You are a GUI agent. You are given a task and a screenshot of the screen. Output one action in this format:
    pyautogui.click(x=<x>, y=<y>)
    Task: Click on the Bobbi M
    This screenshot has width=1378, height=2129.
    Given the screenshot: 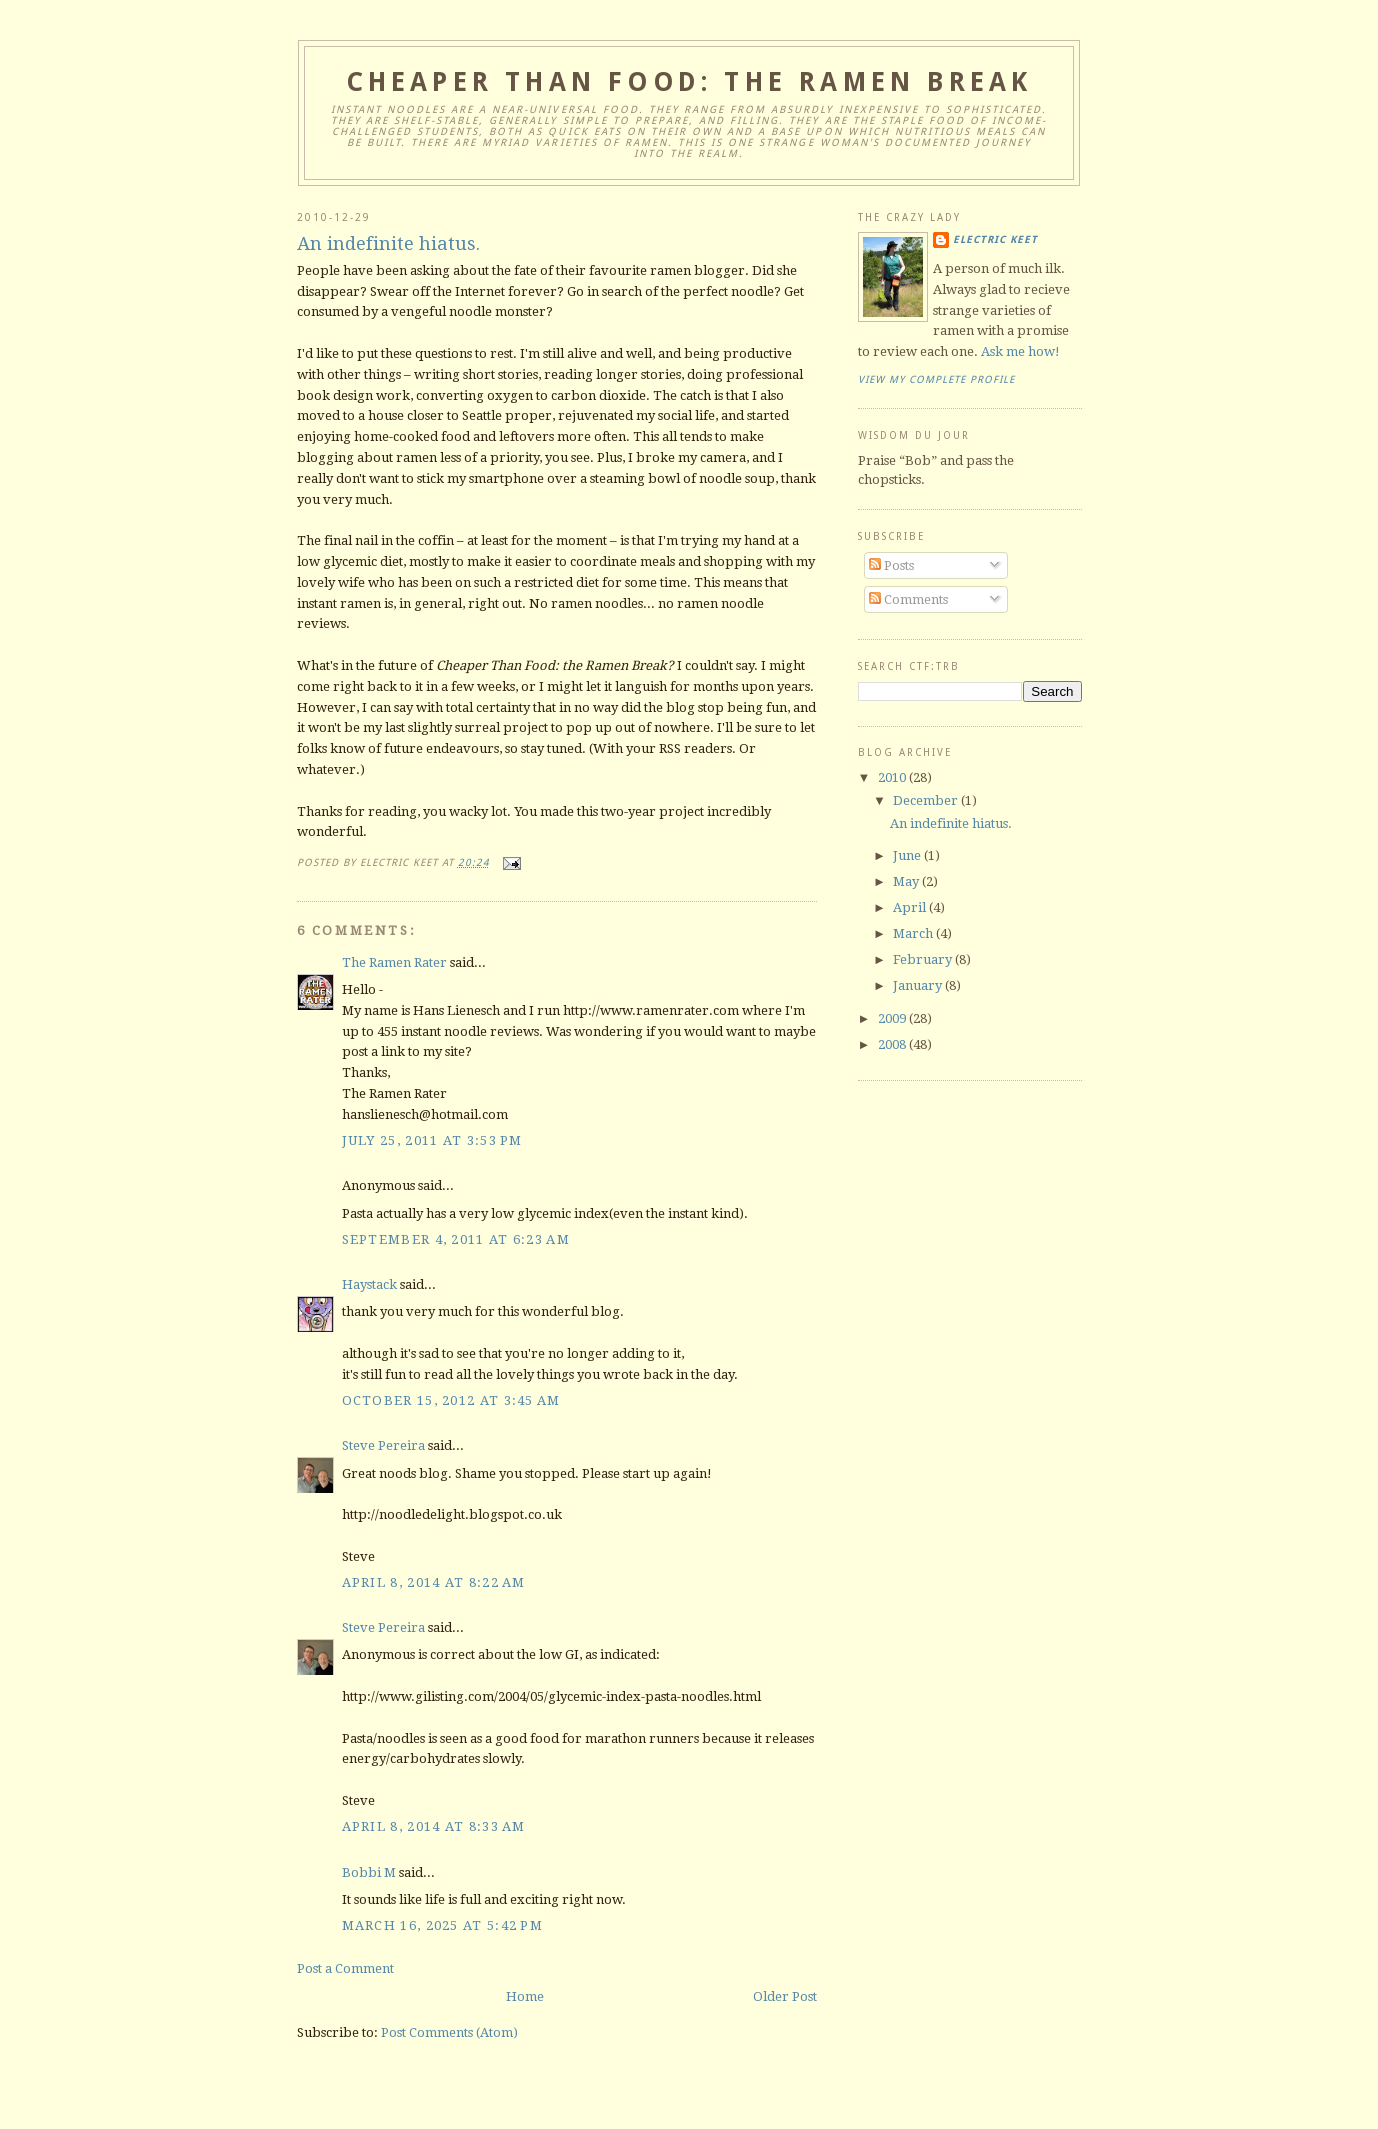 What is the action you would take?
    pyautogui.click(x=369, y=1872)
    